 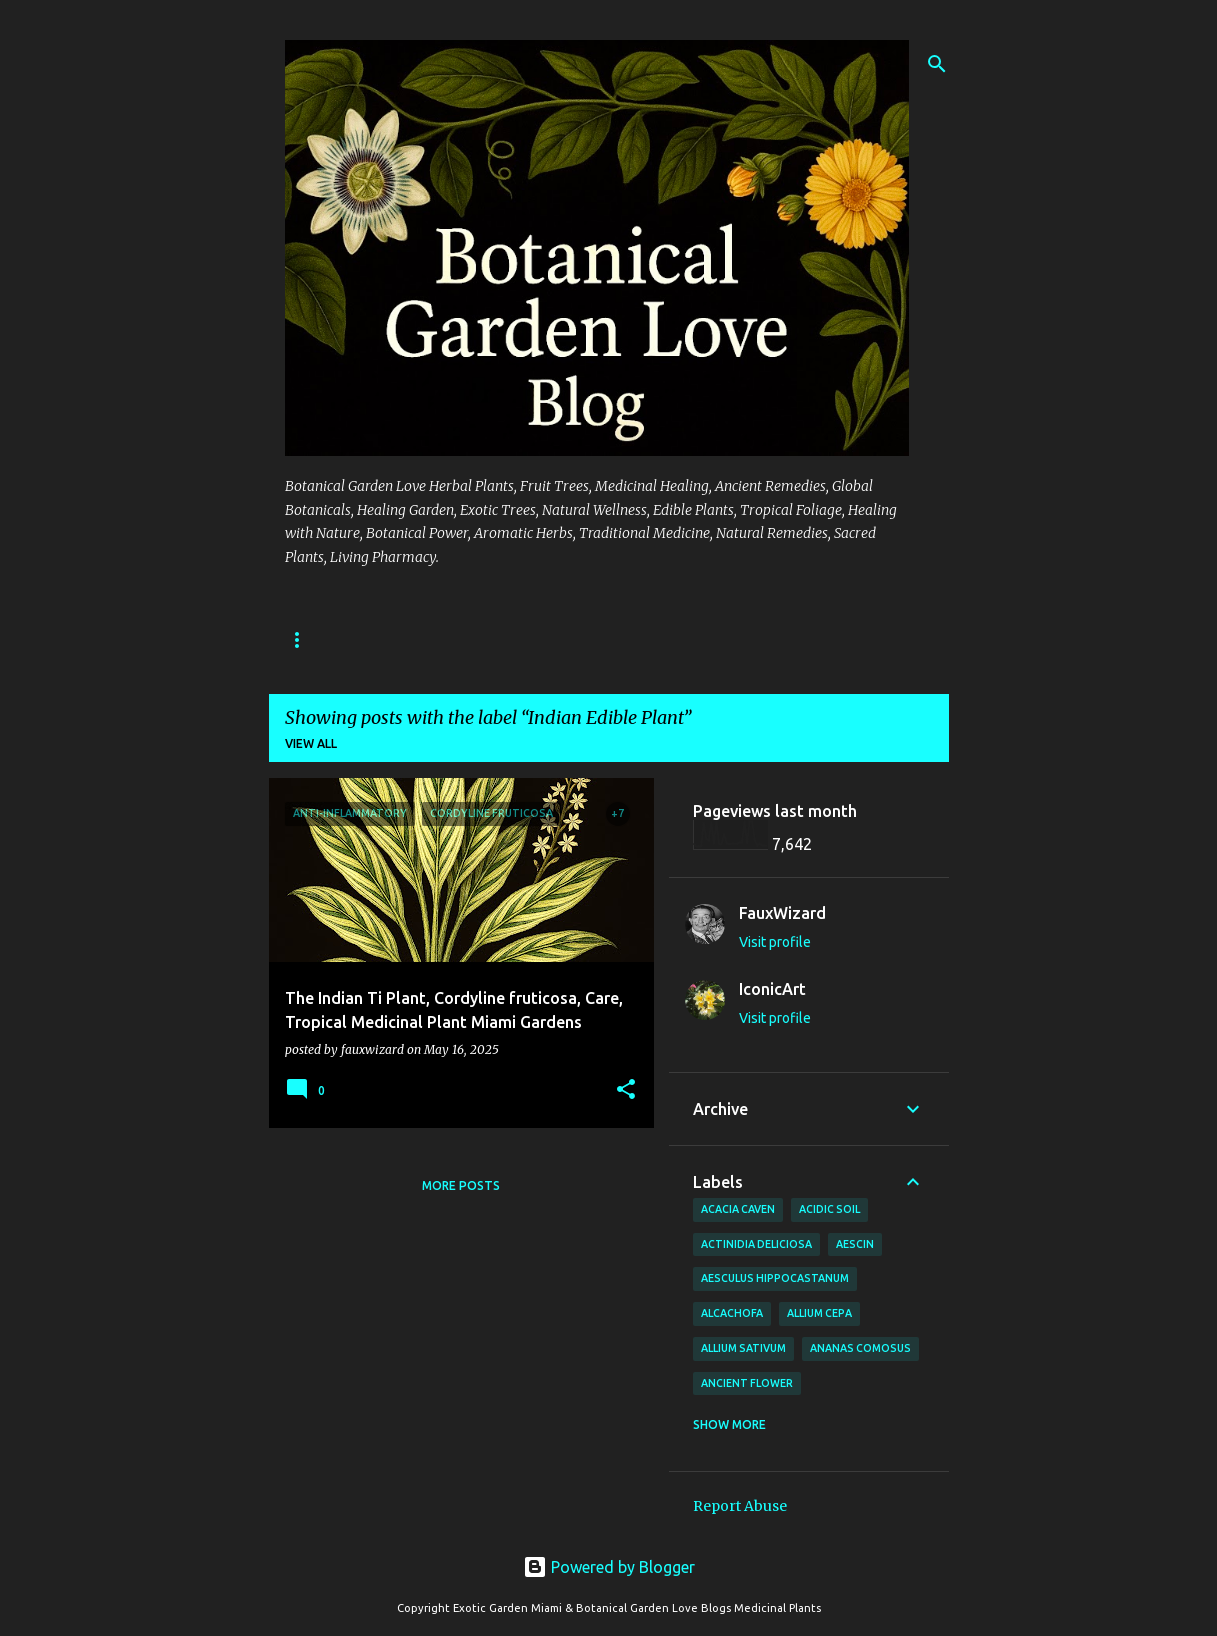 What do you see at coordinates (775, 1278) in the screenshot?
I see `Aesculus hippocastanum` at bounding box center [775, 1278].